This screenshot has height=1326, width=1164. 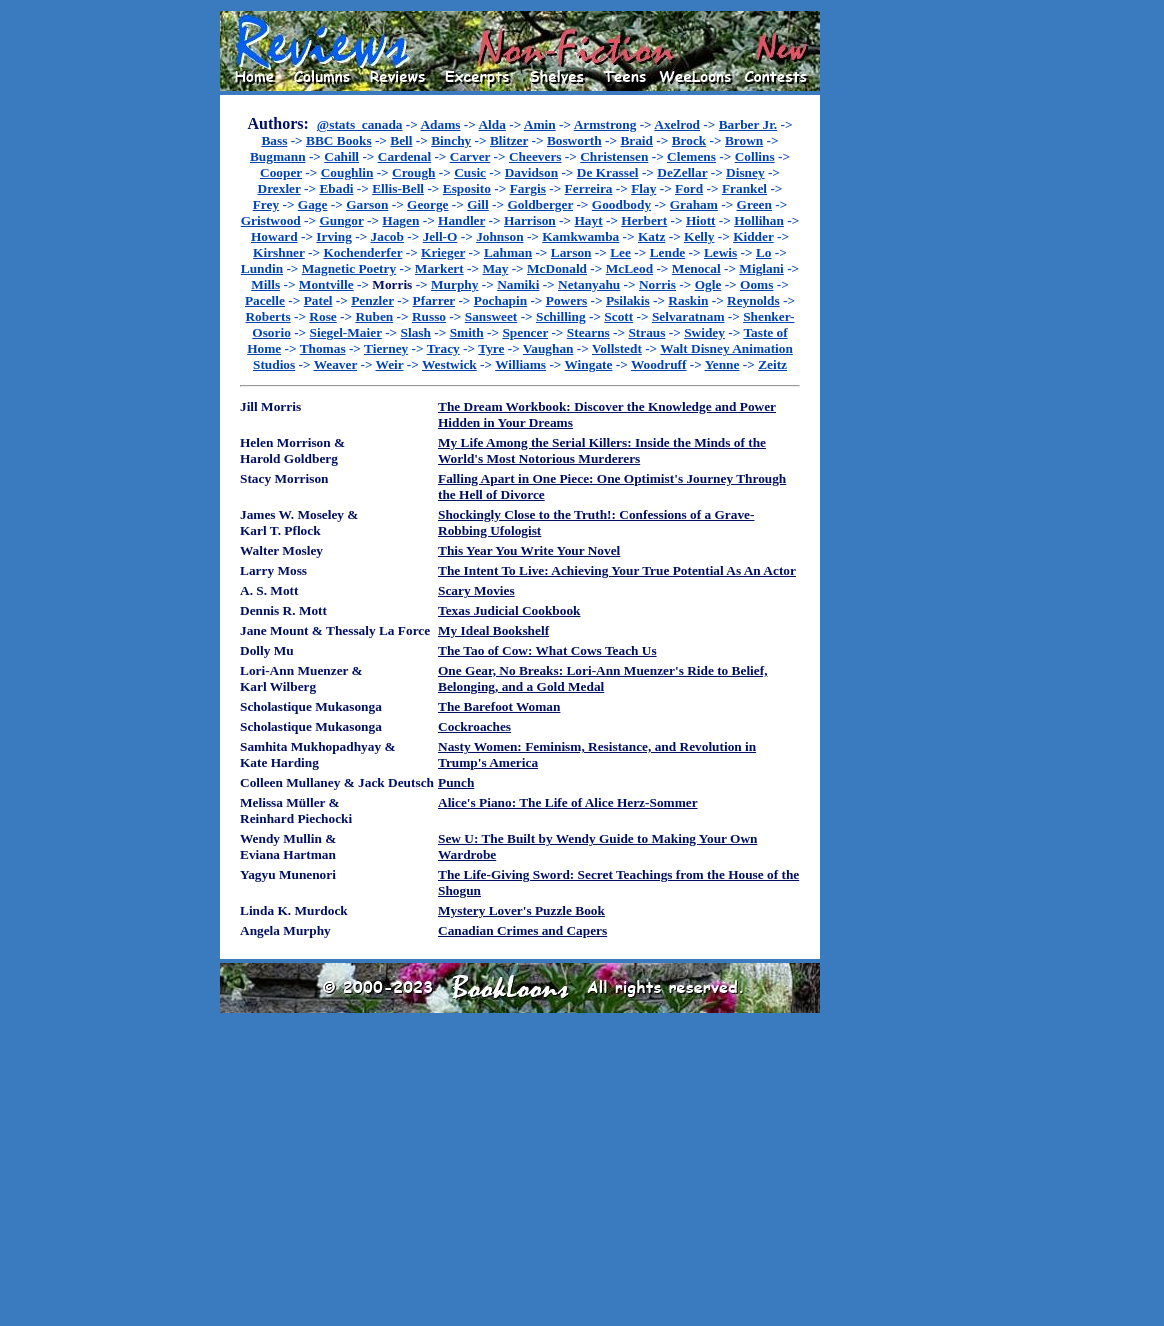 What do you see at coordinates (629, 268) in the screenshot?
I see `McLeod` at bounding box center [629, 268].